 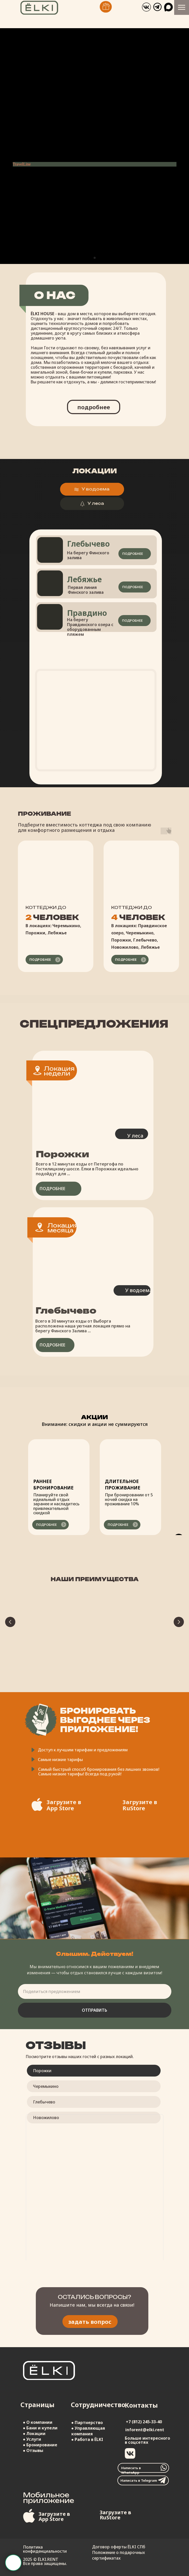 I want to click on Глебычево, so click(x=44, y=2102).